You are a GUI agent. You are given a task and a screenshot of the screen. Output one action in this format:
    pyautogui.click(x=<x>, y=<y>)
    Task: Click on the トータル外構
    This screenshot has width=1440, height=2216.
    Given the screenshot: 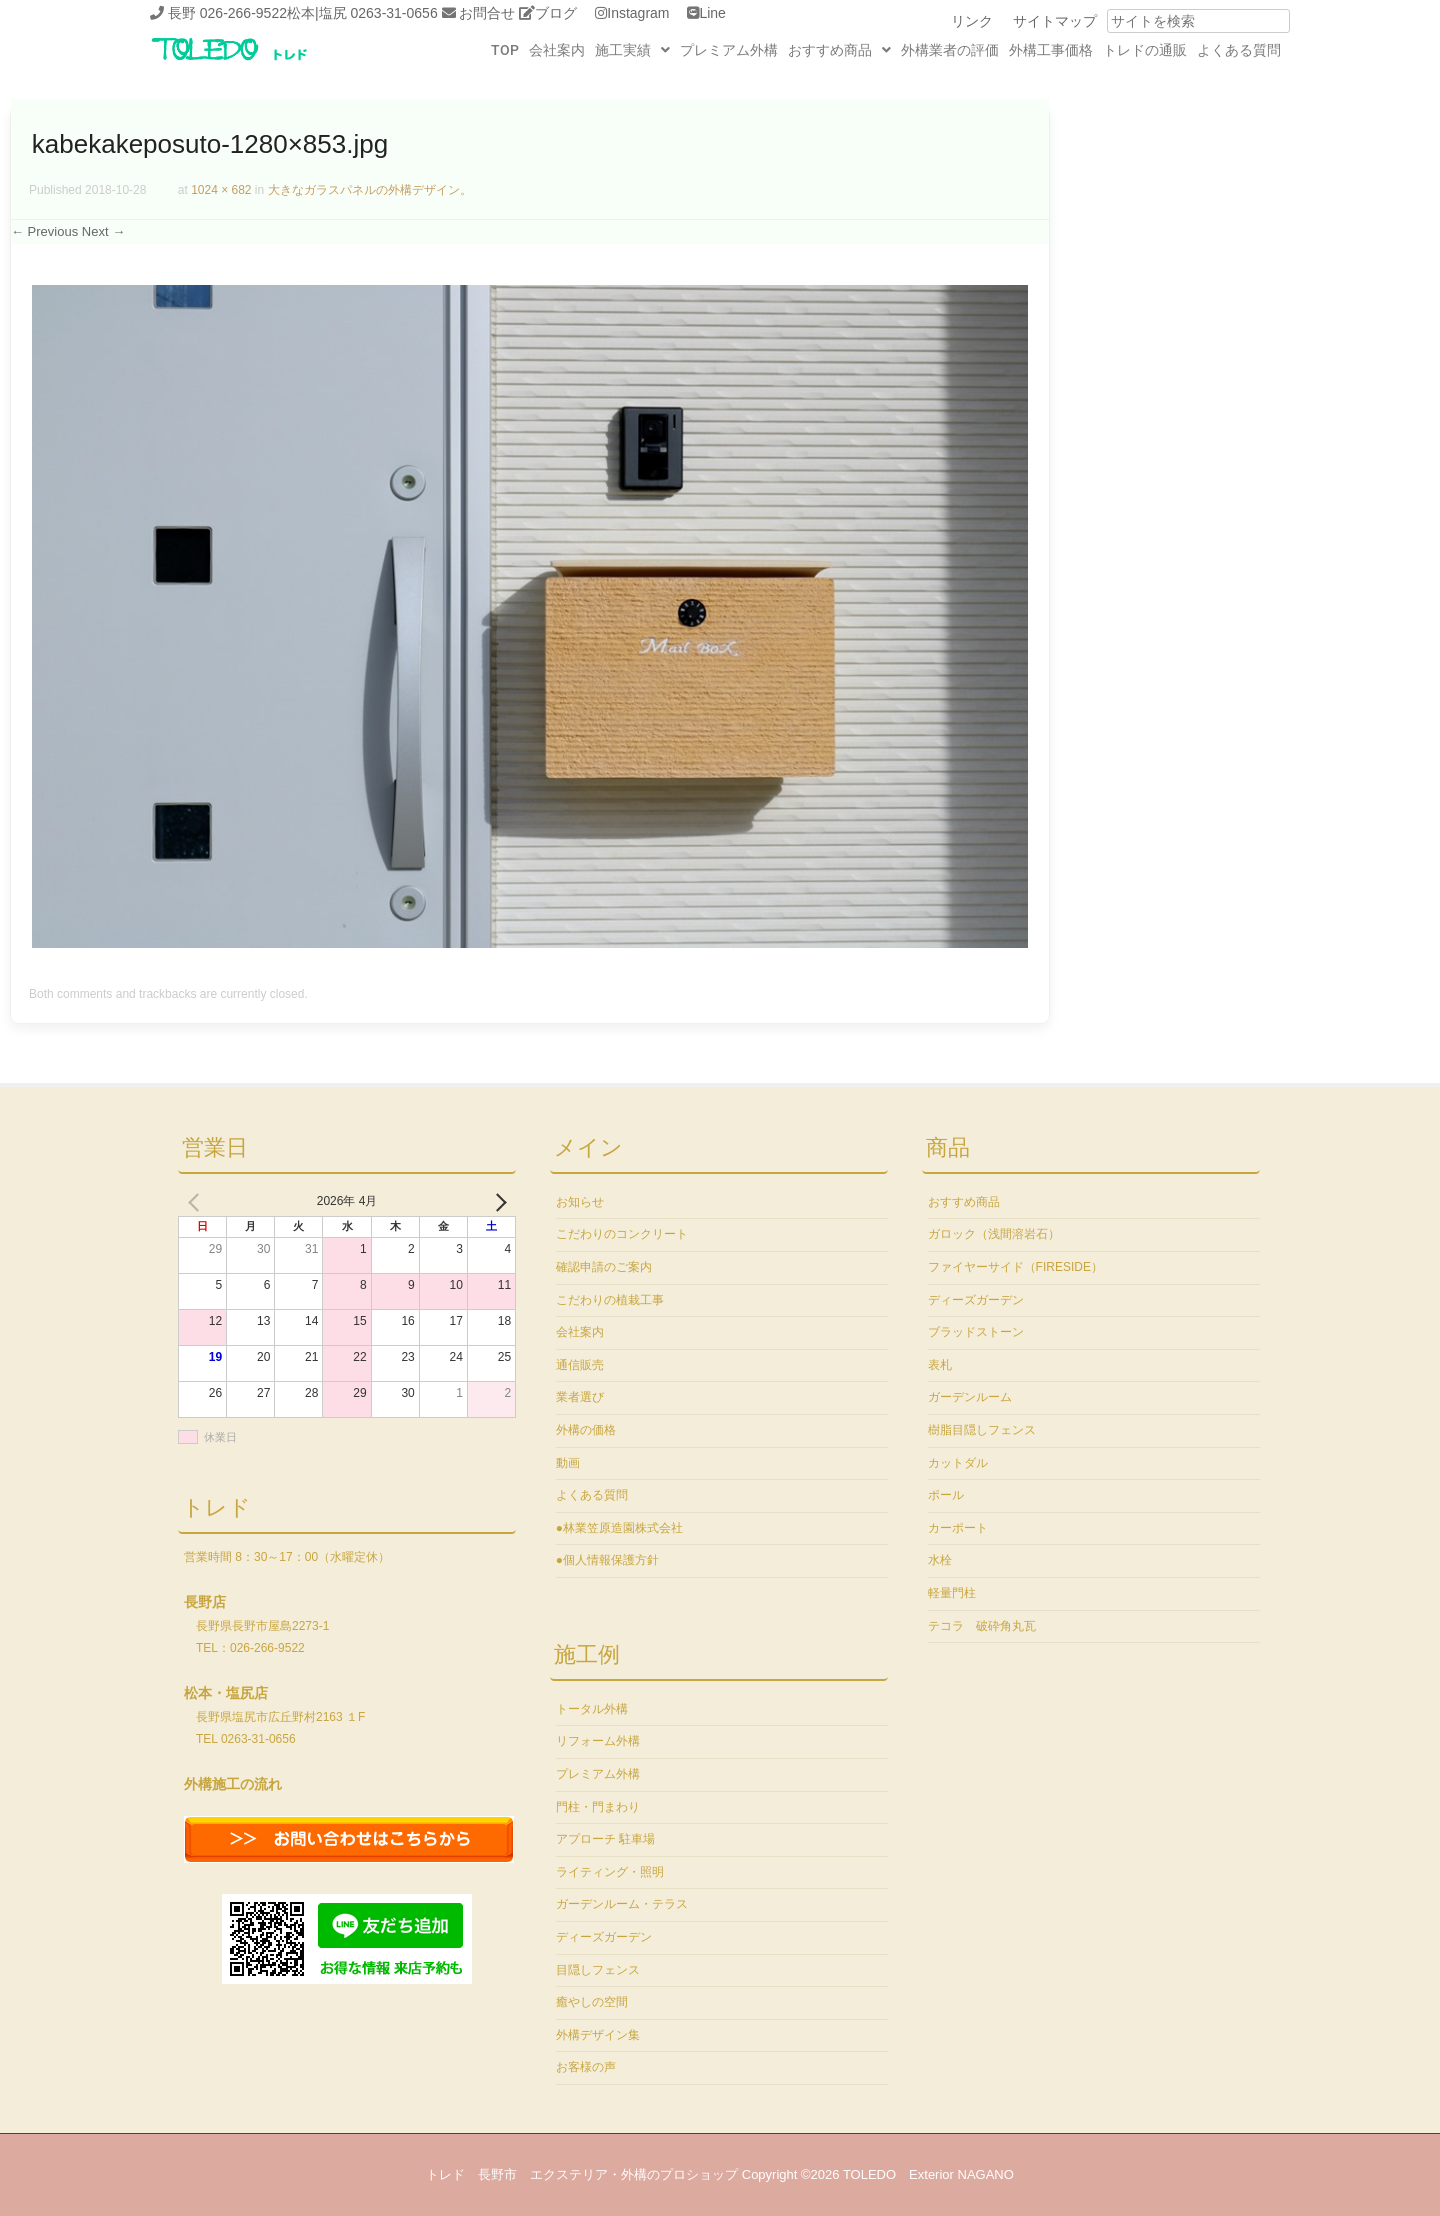 What is the action you would take?
    pyautogui.click(x=592, y=1709)
    